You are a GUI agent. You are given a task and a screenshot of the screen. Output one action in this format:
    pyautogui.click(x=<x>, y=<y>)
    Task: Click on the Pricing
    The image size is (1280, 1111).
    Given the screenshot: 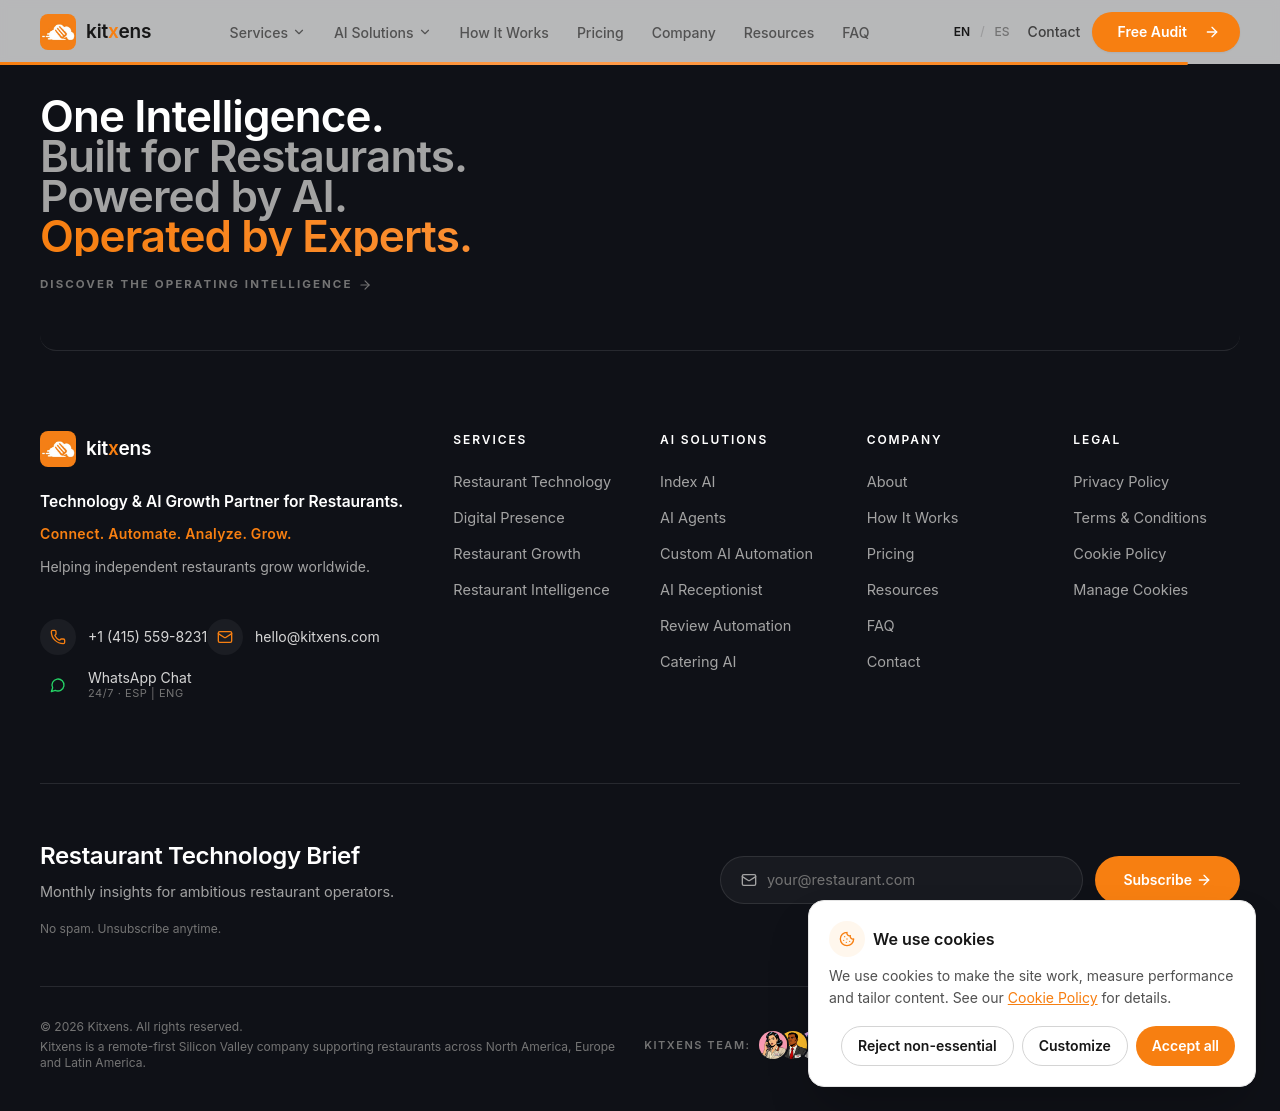 What is the action you would take?
    pyautogui.click(x=600, y=32)
    